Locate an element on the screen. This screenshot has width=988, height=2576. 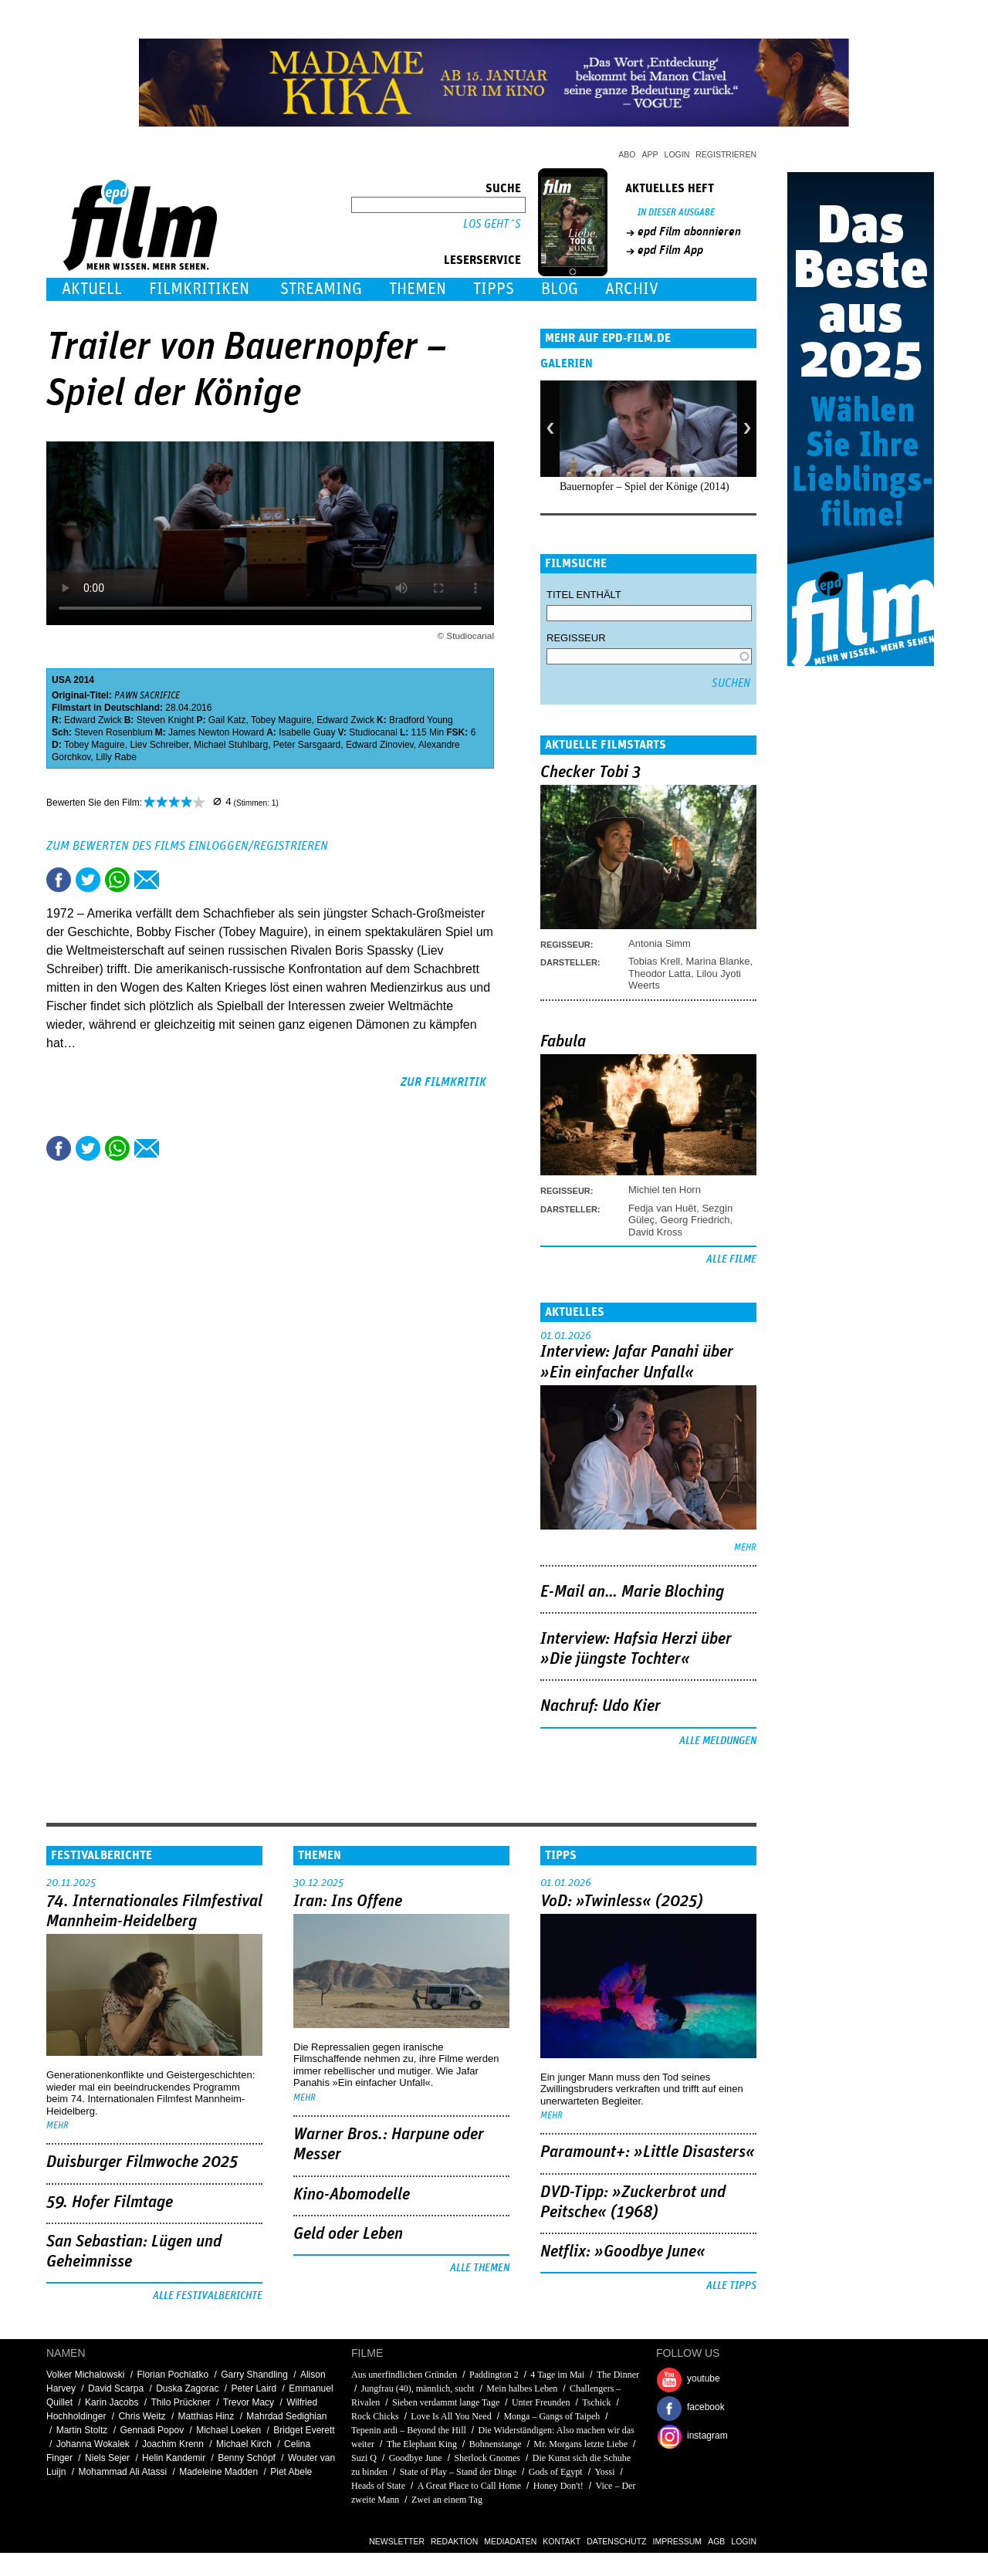
Duisburger Filmwoche 2025 is located at coordinates (142, 2162).